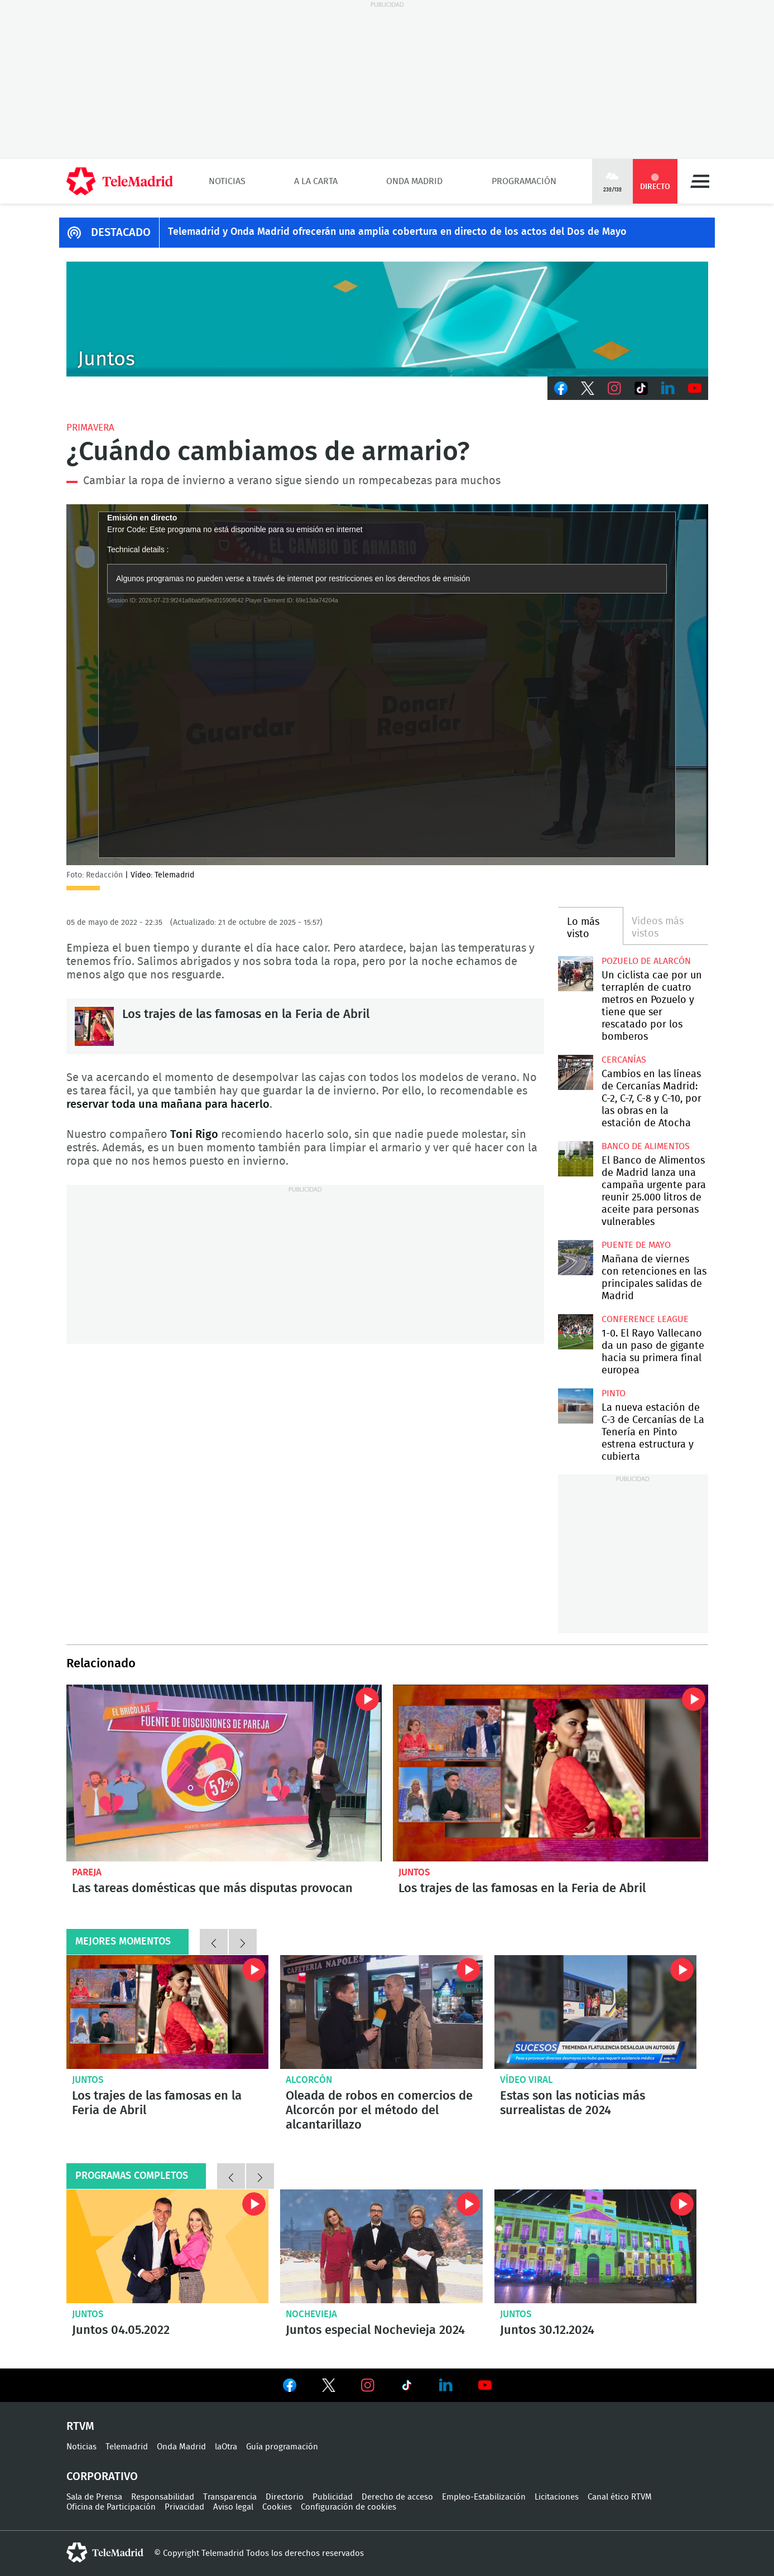 The height and width of the screenshot is (2576, 774). Describe the element at coordinates (397, 2497) in the screenshot. I see `Derecho de acceso` at that location.